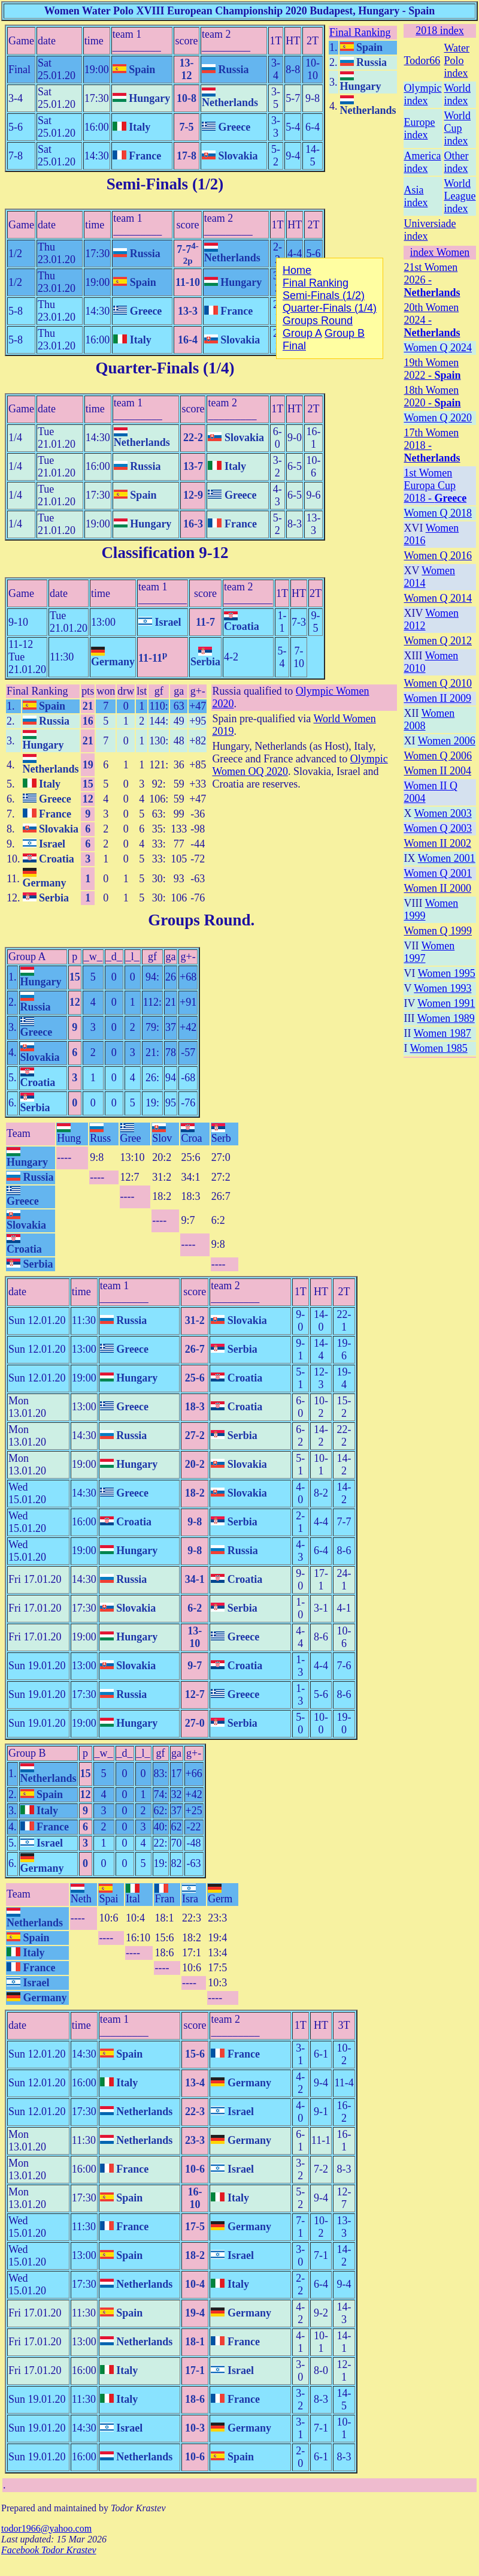  Describe the element at coordinates (164, 368) in the screenshot. I see `Quarter-Finals (1/4)` at that location.